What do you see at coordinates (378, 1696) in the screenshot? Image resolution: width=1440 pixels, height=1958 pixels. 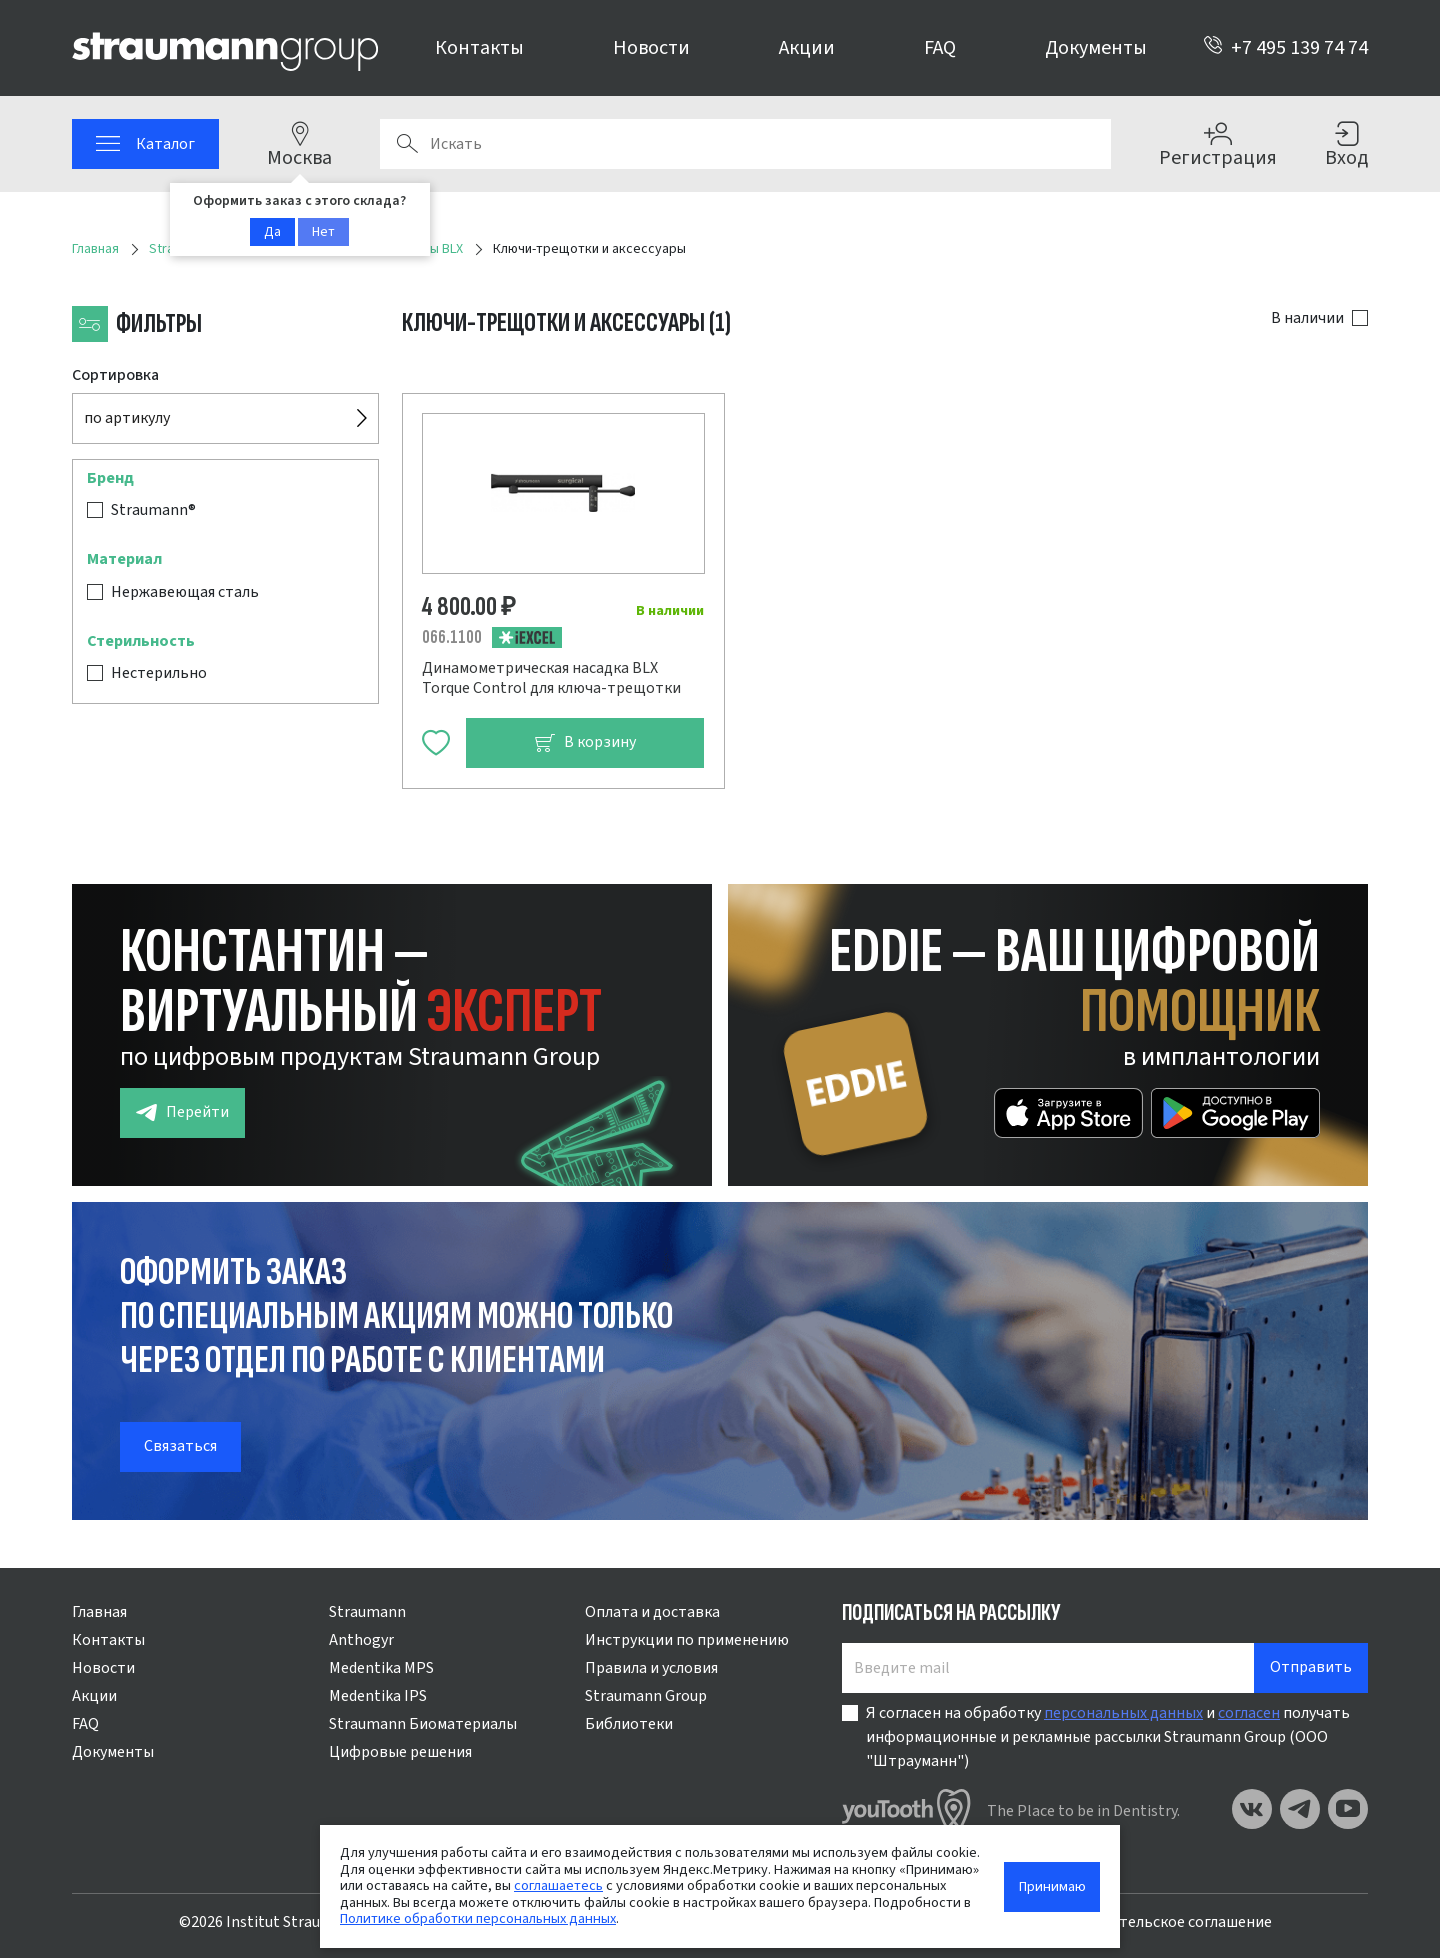 I see `Medentika IPS` at bounding box center [378, 1696].